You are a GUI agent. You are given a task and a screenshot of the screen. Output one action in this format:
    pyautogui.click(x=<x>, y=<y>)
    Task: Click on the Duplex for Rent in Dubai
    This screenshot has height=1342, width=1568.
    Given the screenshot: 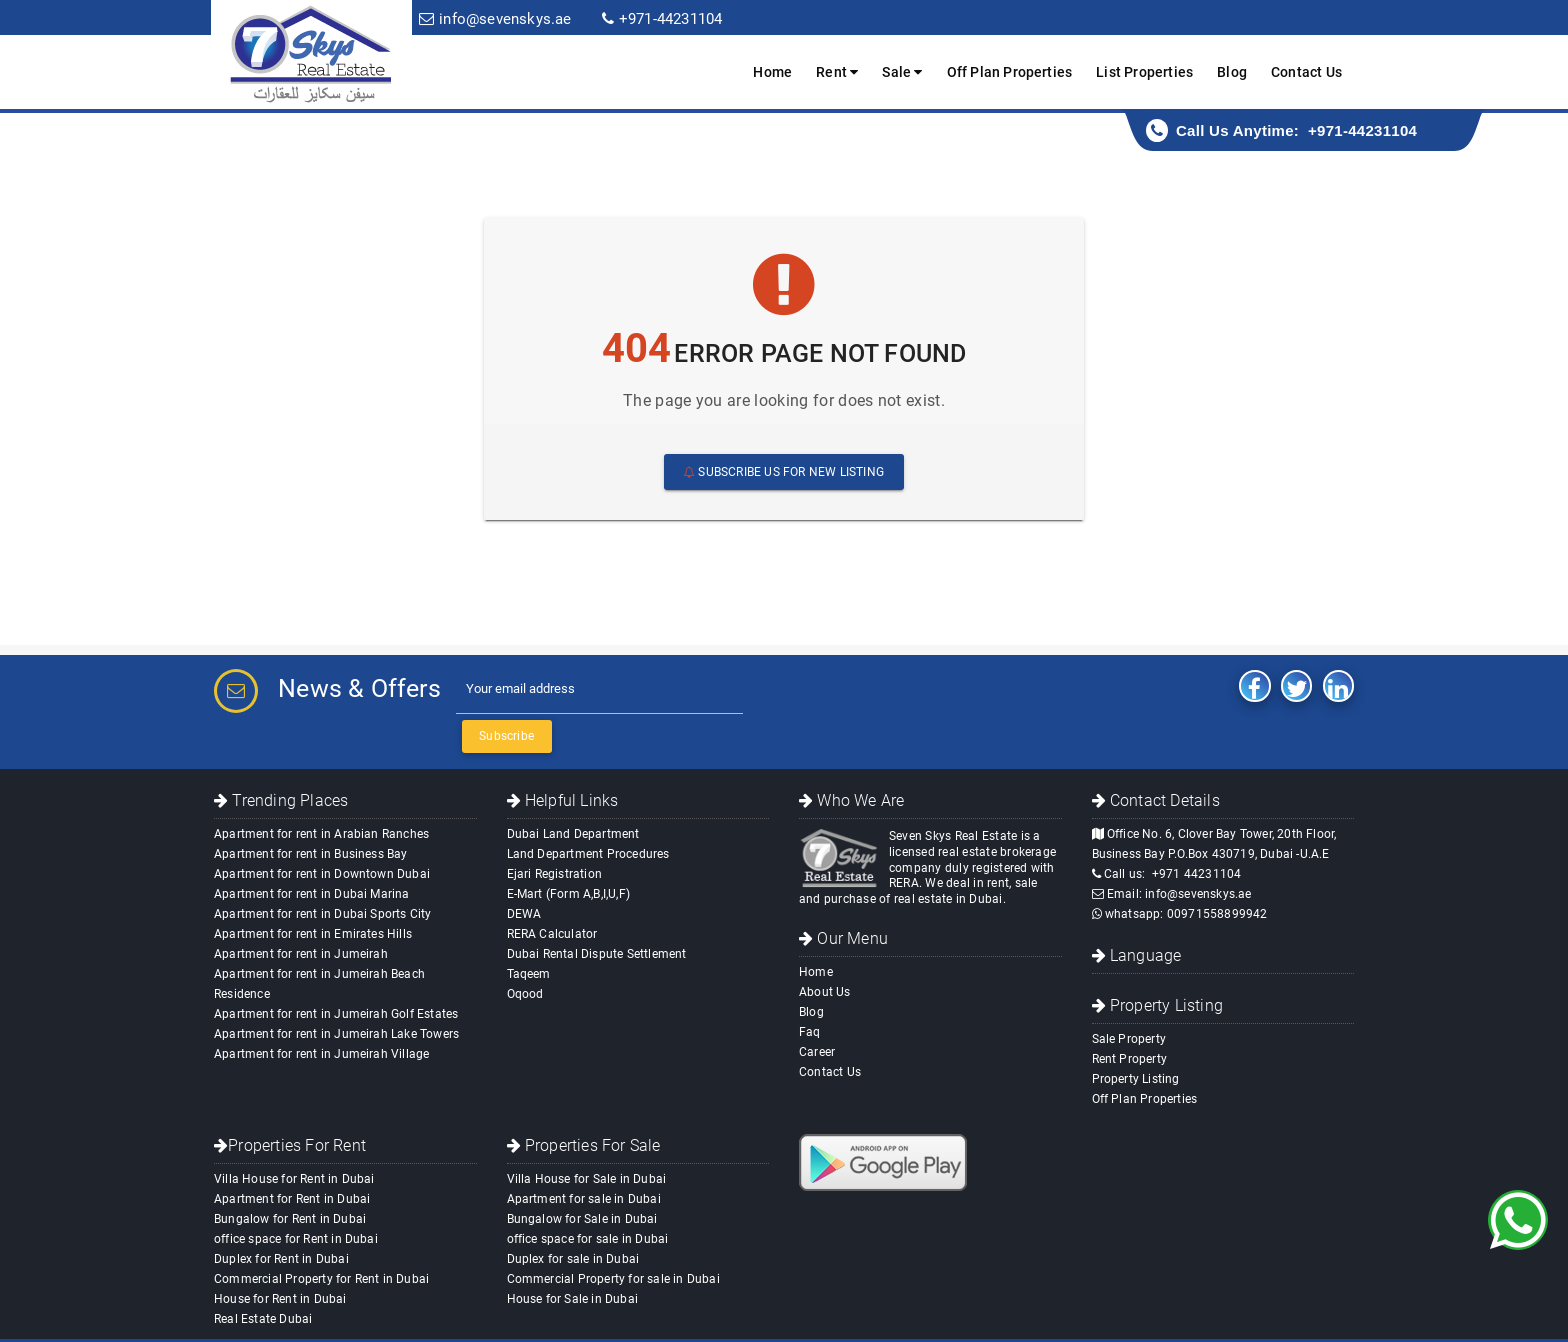 What is the action you would take?
    pyautogui.click(x=281, y=1214)
    